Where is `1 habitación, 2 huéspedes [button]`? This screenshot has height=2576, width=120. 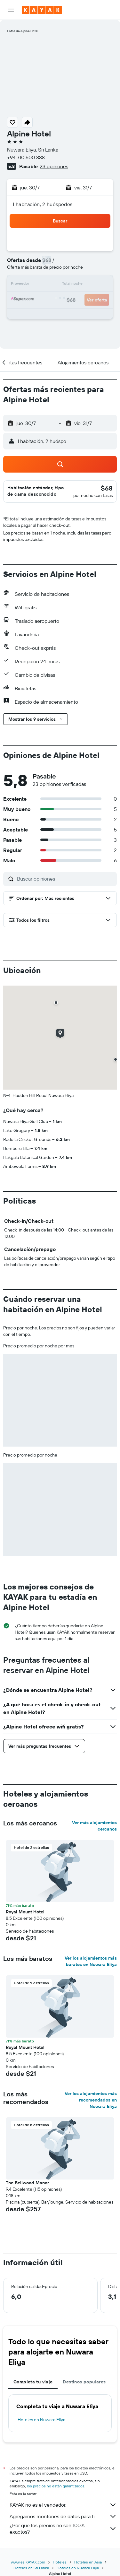 1 habitación, 2 huéspedes [button] is located at coordinates (42, 204).